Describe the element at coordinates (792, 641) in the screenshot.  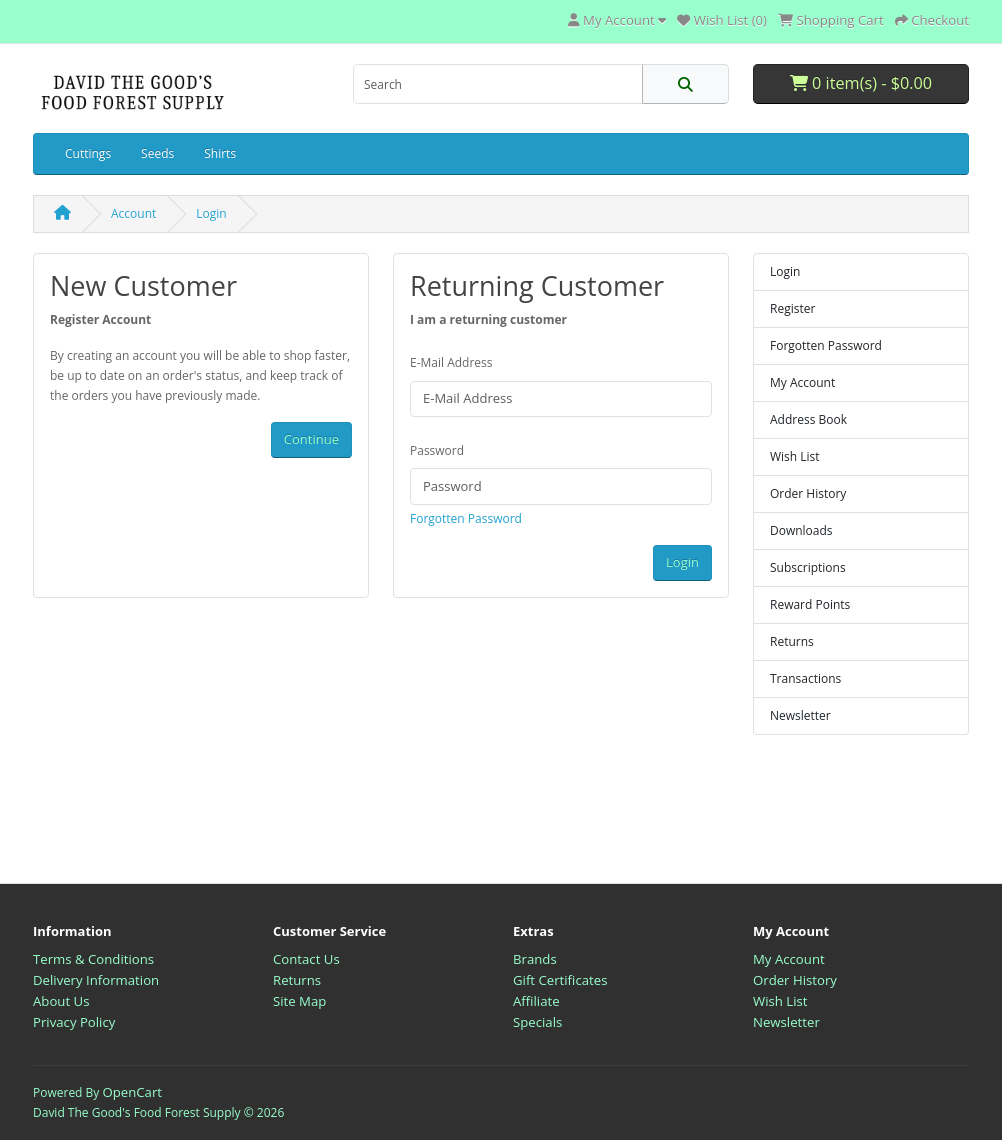
I see `Returns` at that location.